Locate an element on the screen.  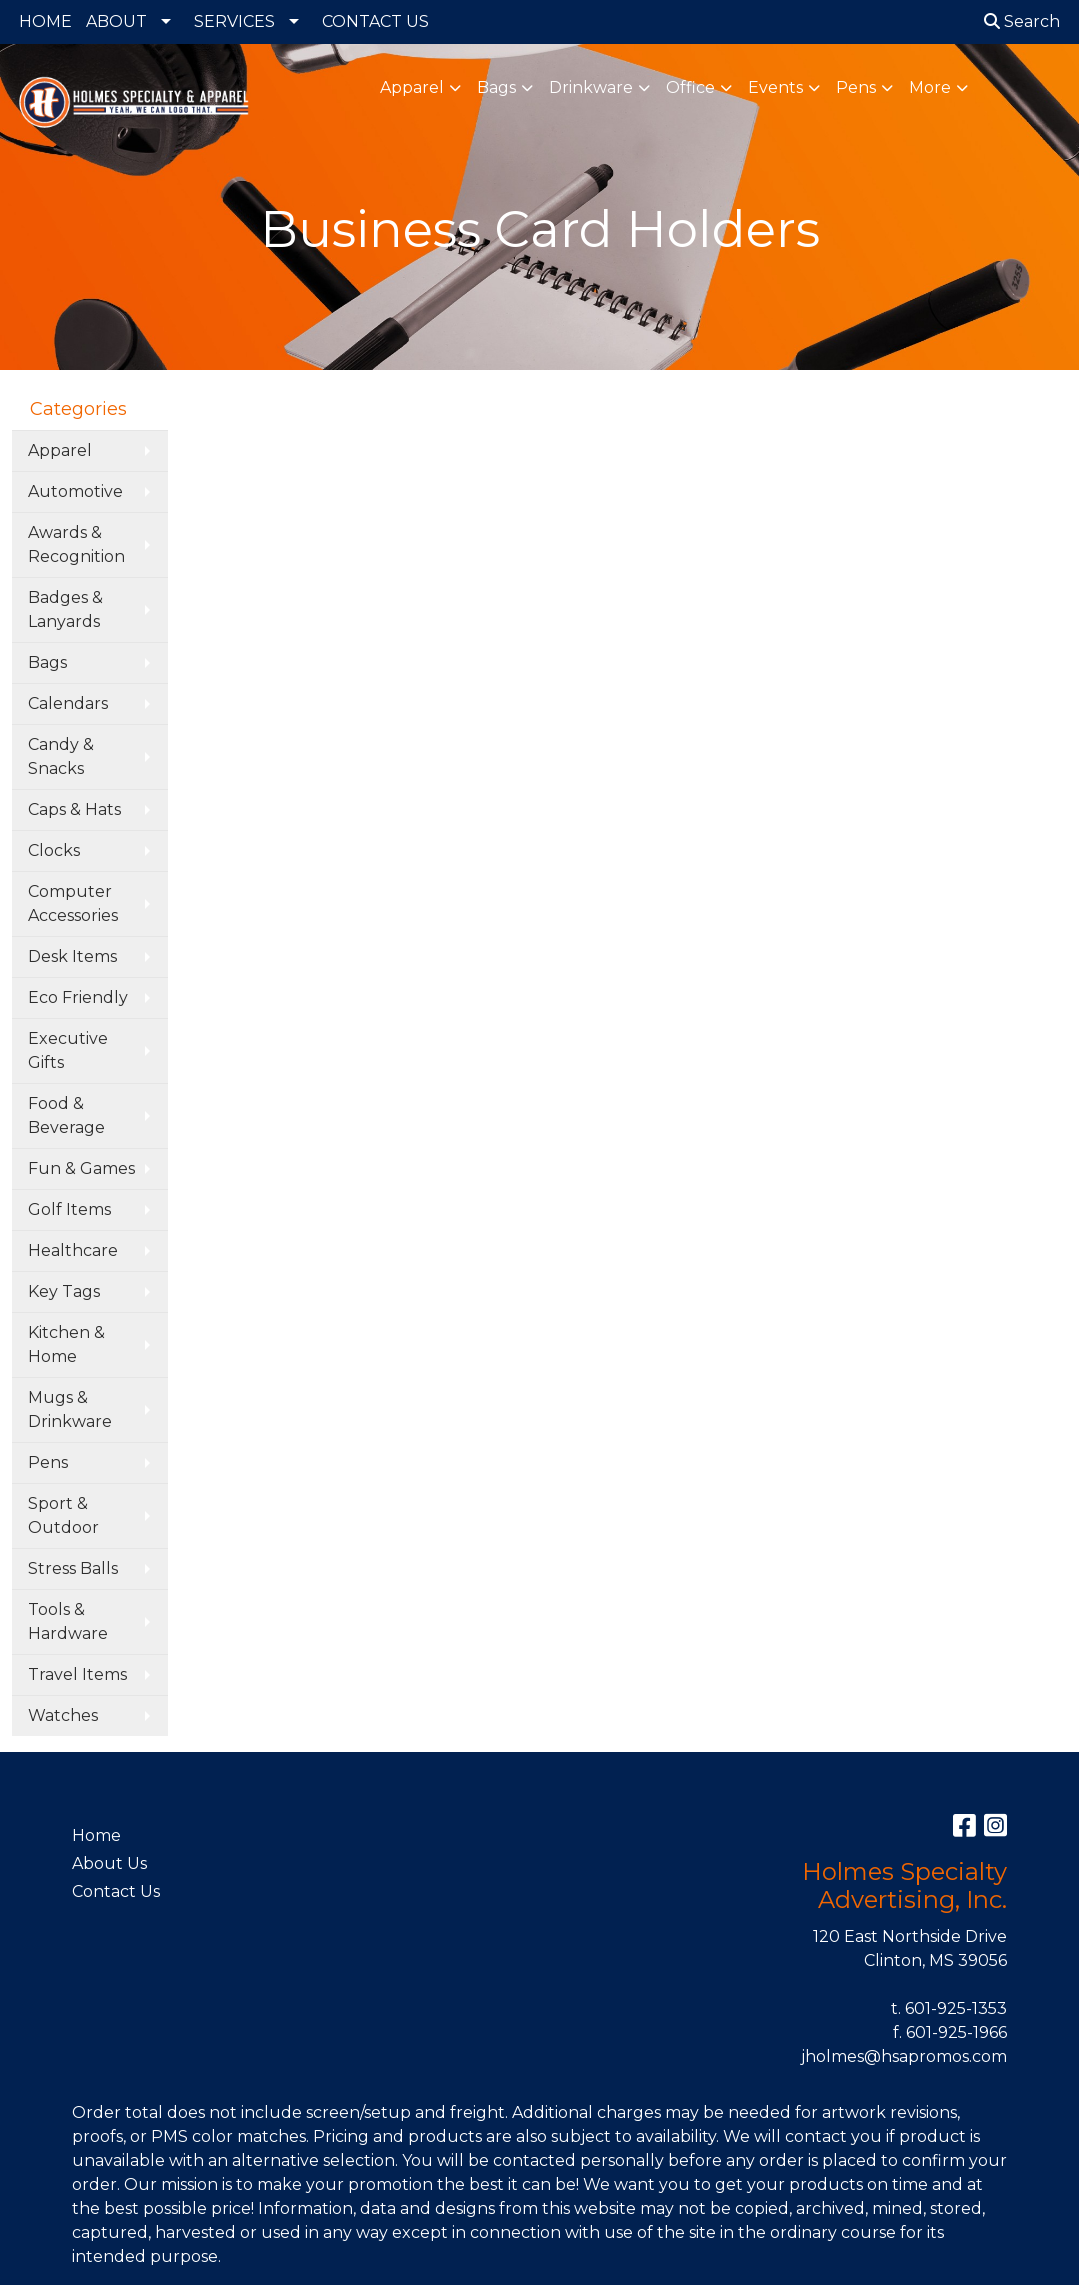
Desk Items is located at coordinates (72, 956).